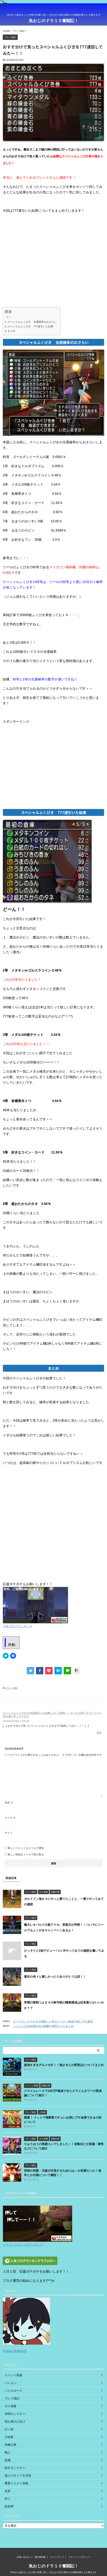 The width and height of the screenshot is (107, 2576). I want to click on 2019年12月24日 11:40 AM, so click(16, 1721).